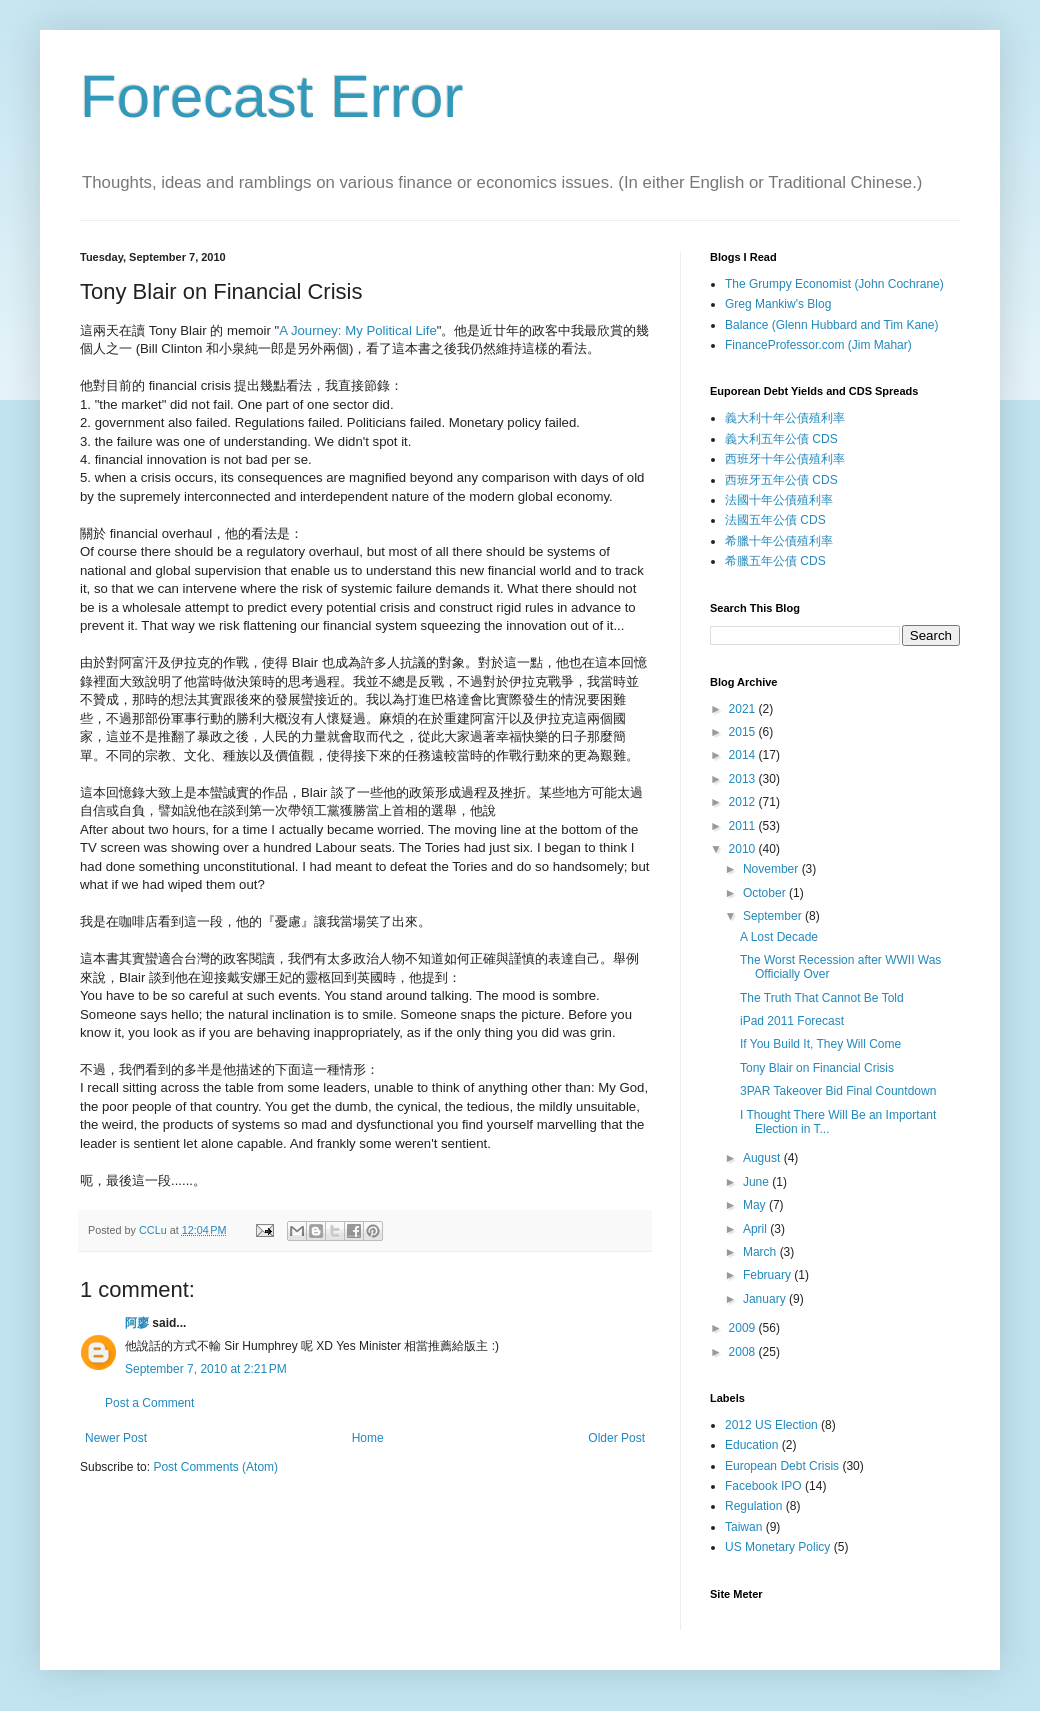 The height and width of the screenshot is (1711, 1040). What do you see at coordinates (774, 916) in the screenshot?
I see `September` at bounding box center [774, 916].